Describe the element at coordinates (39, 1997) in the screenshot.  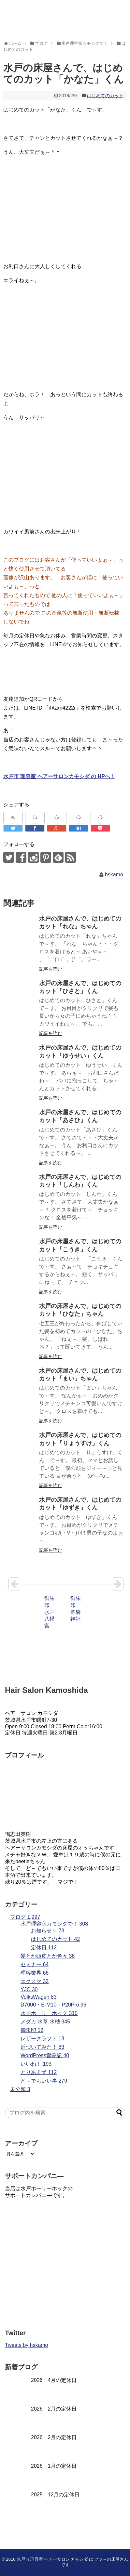
I see `VolksWagen` at that location.